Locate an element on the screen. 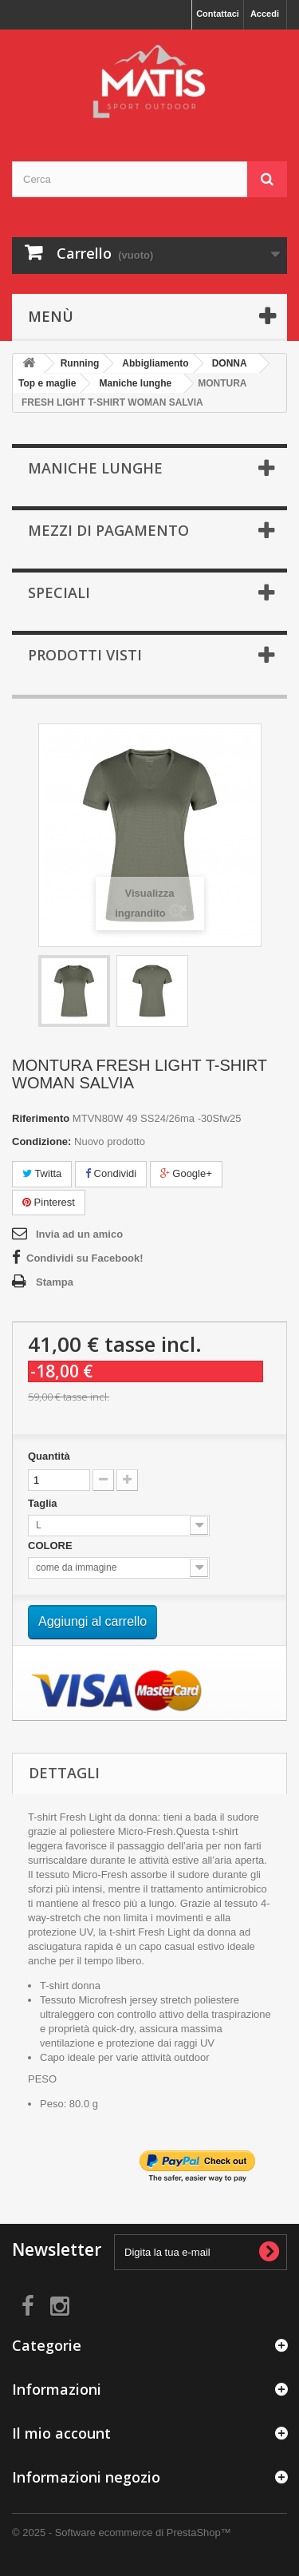 This screenshot has width=299, height=2576. © 2025 - Software ecommerce di PrestaShop™ is located at coordinates (121, 2532).